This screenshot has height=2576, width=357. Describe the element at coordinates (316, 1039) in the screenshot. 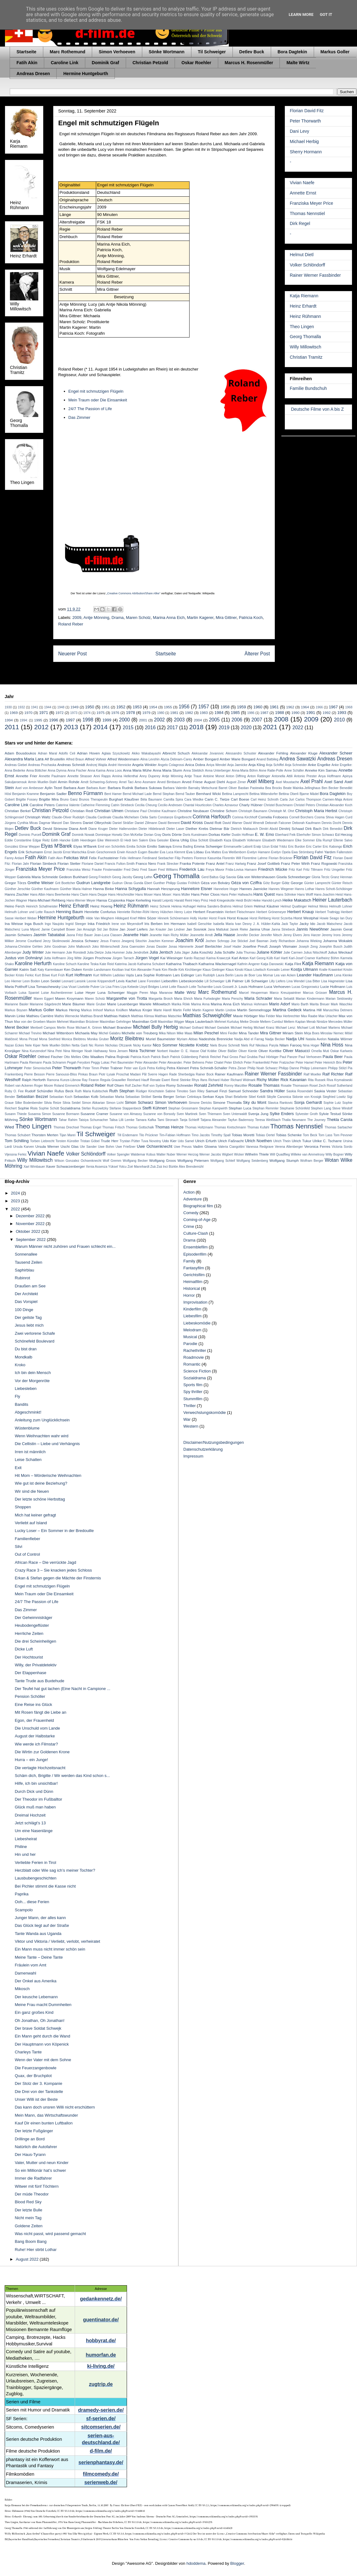

I see `Natalia Avelon` at that location.